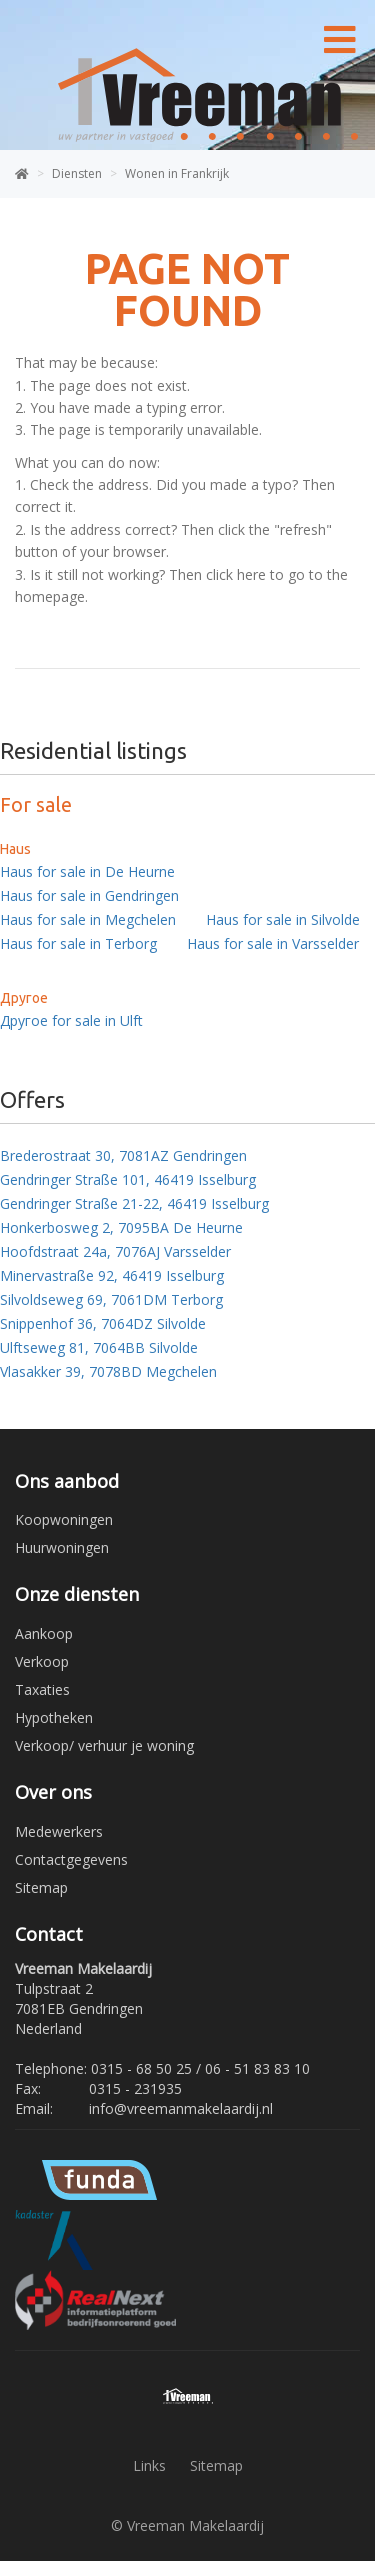 The image size is (375, 2561). I want to click on Taxaties, so click(42, 1689).